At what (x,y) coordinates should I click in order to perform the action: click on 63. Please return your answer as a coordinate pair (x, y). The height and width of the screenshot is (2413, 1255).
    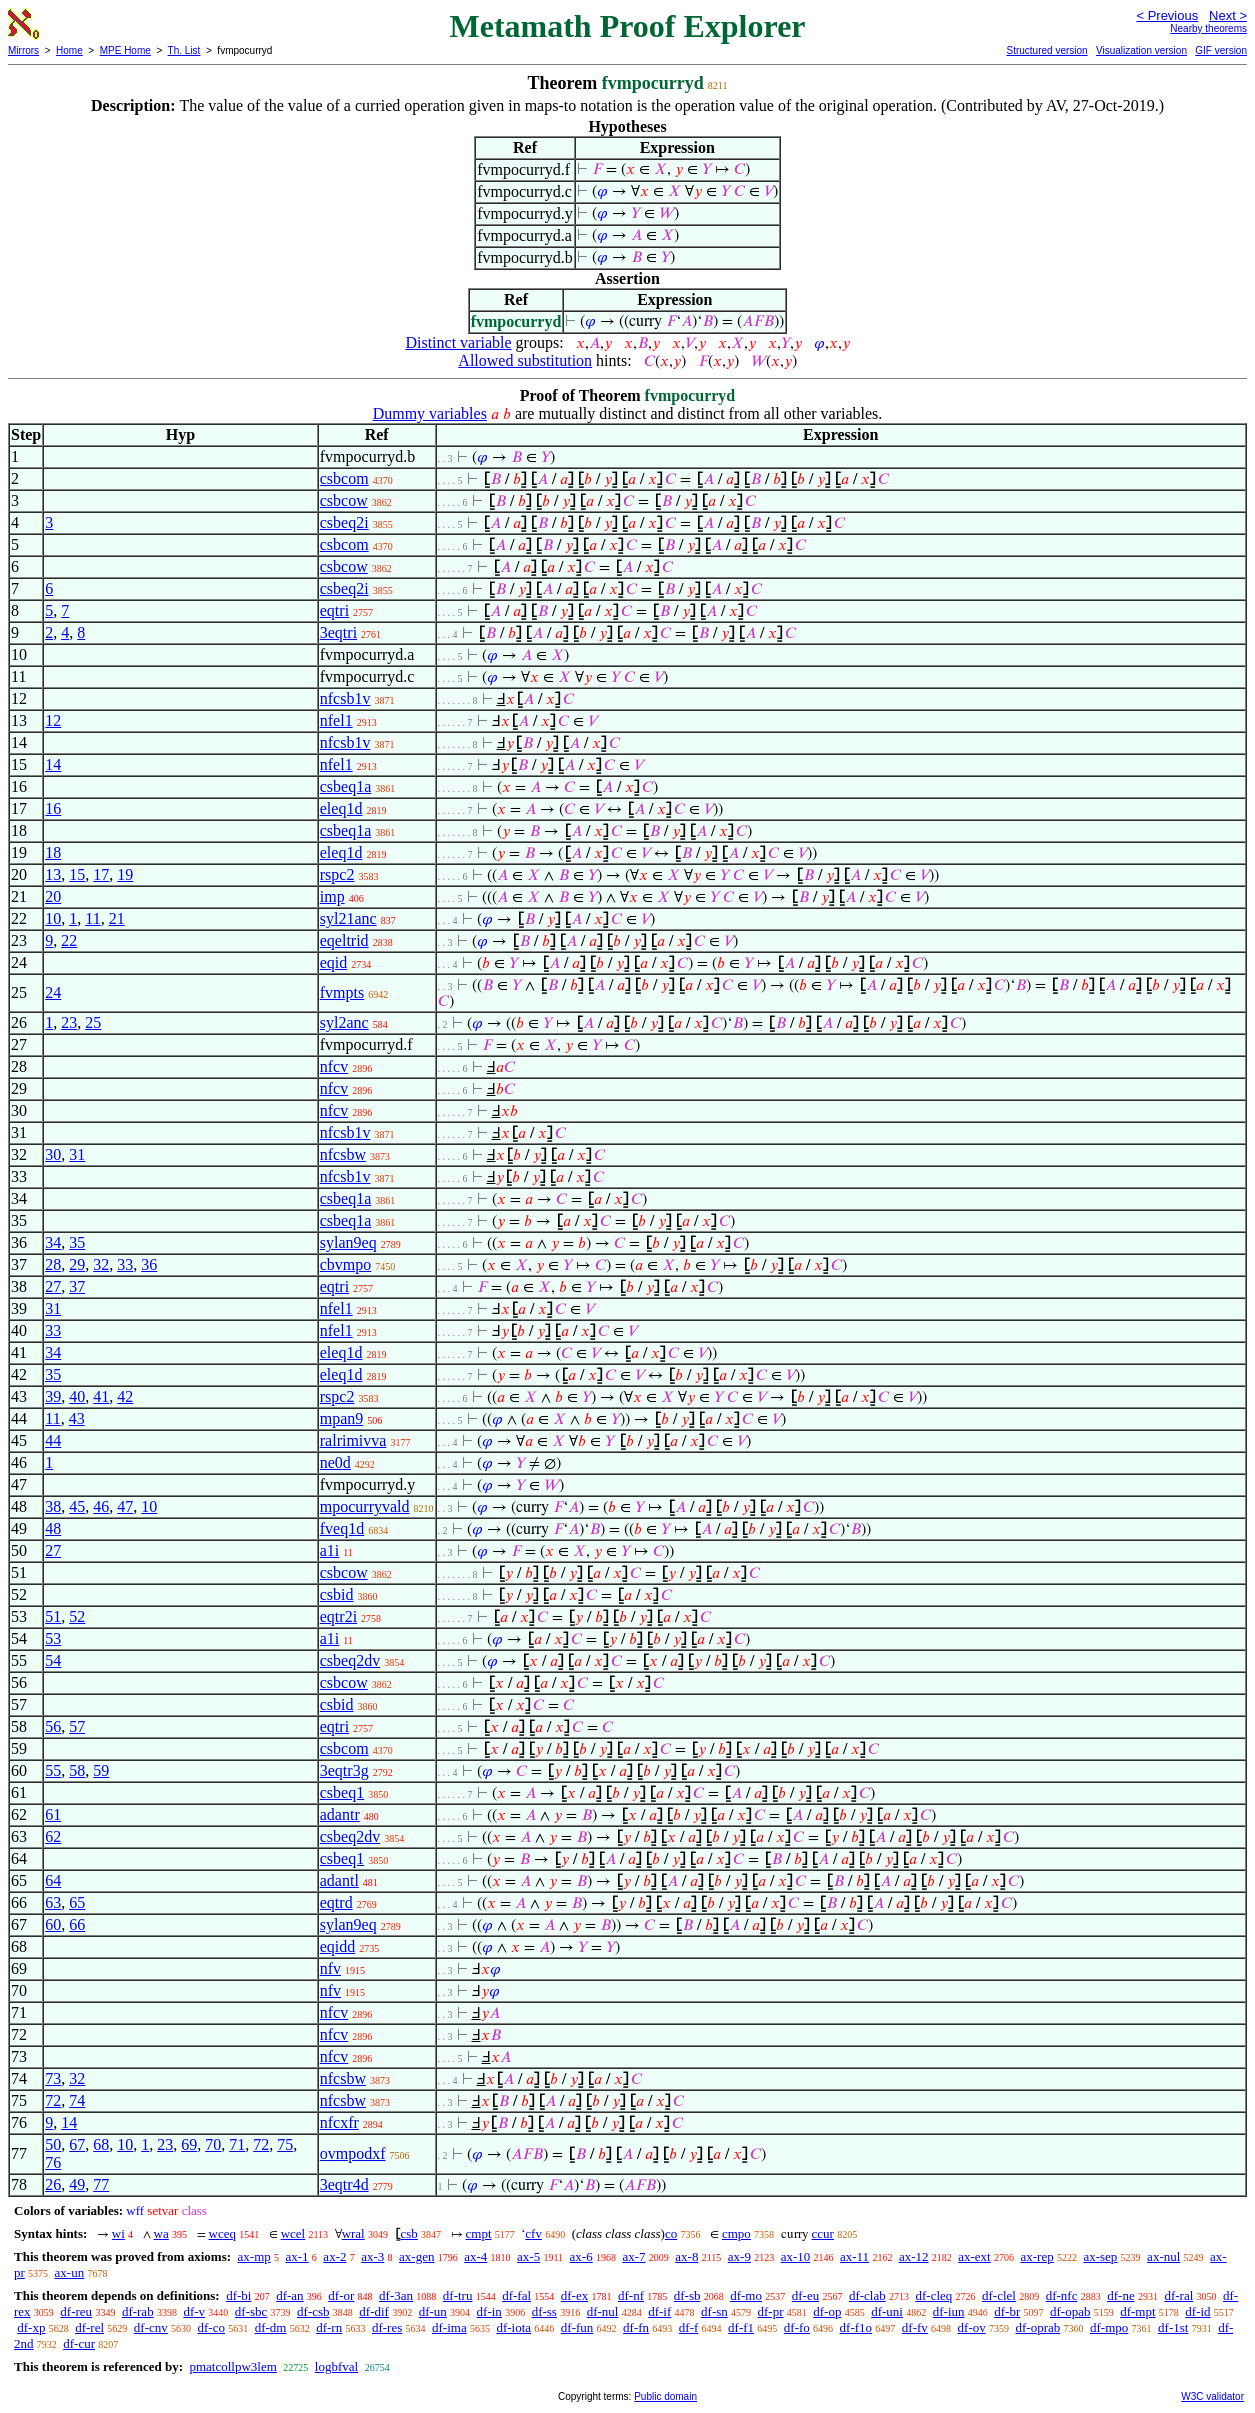
    Looking at the image, I should click on (53, 1902).